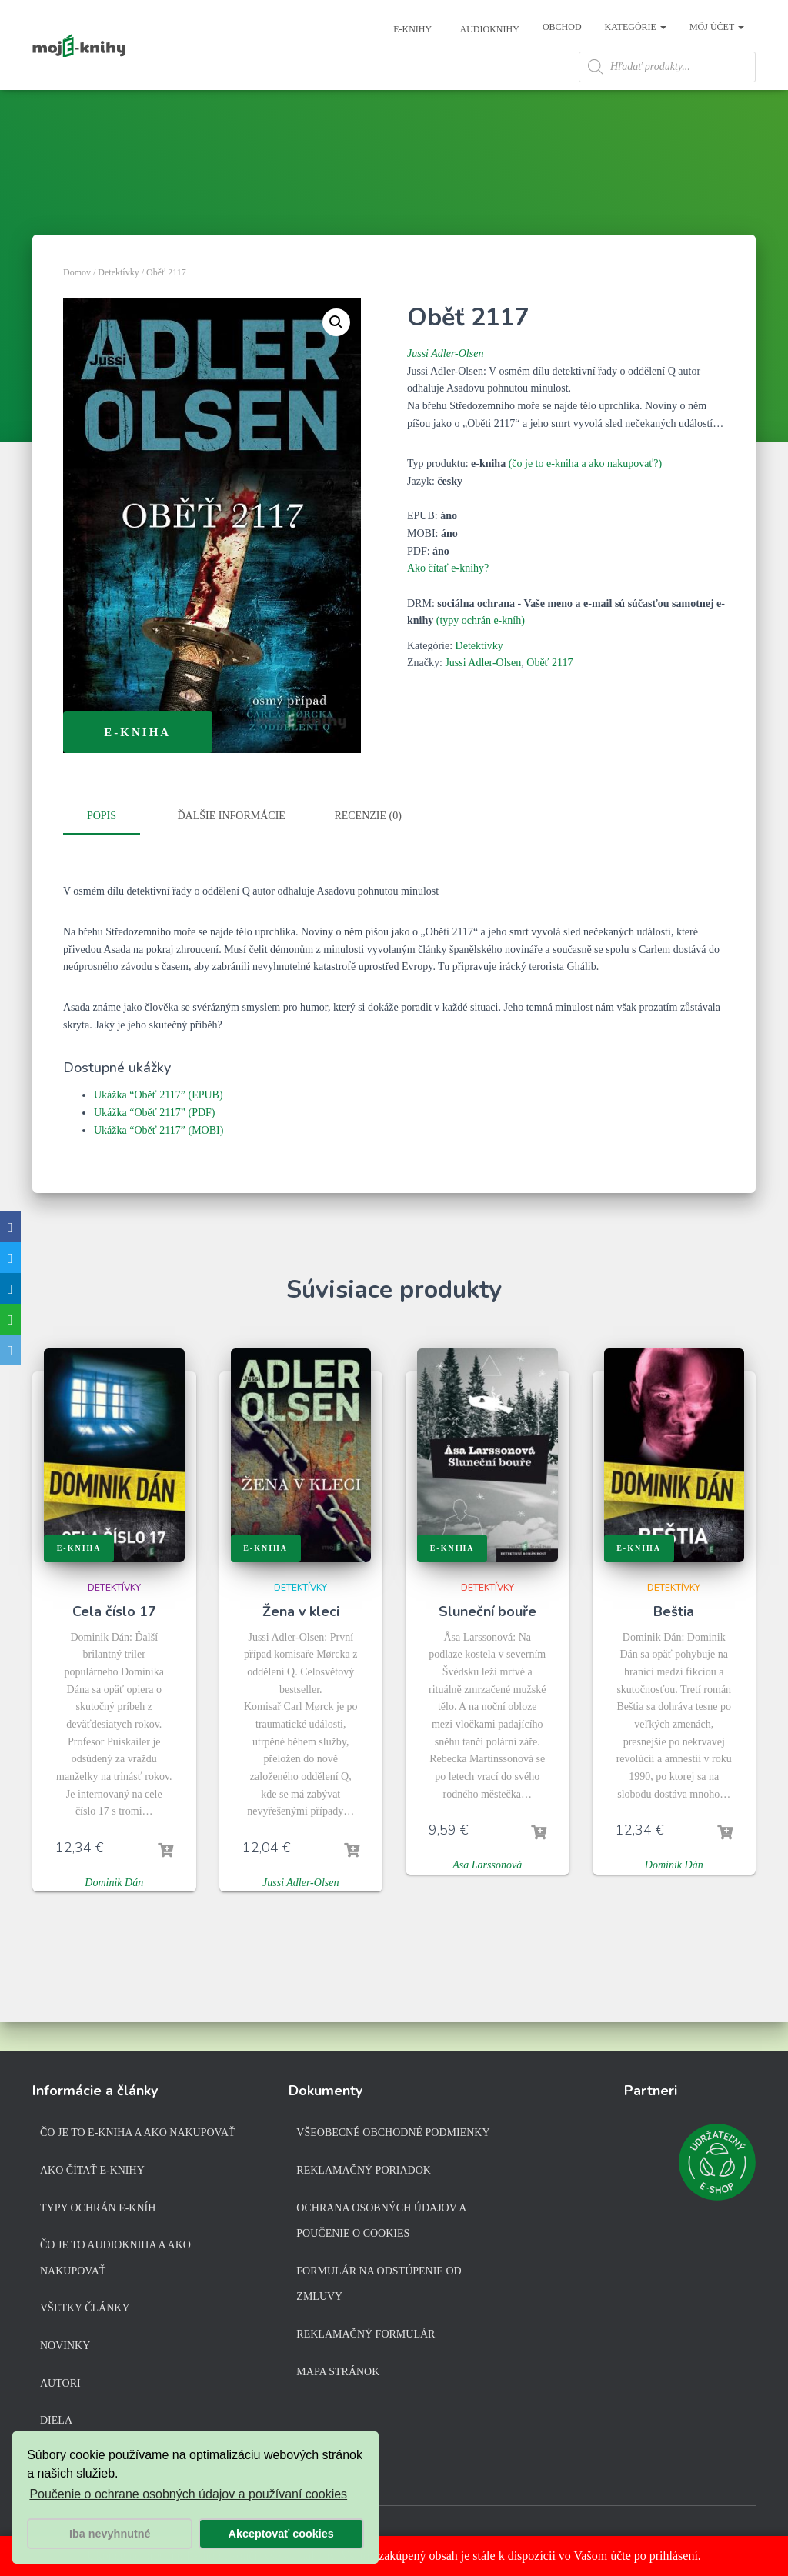  I want to click on Domov, so click(77, 306).